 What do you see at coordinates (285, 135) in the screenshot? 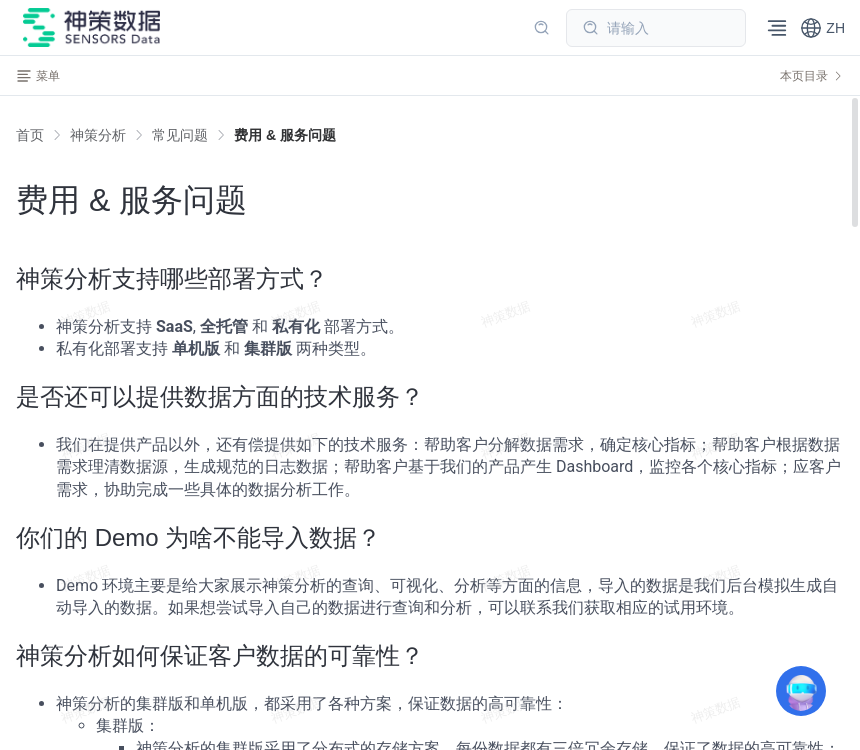
I see `费用 & 服务问题` at bounding box center [285, 135].